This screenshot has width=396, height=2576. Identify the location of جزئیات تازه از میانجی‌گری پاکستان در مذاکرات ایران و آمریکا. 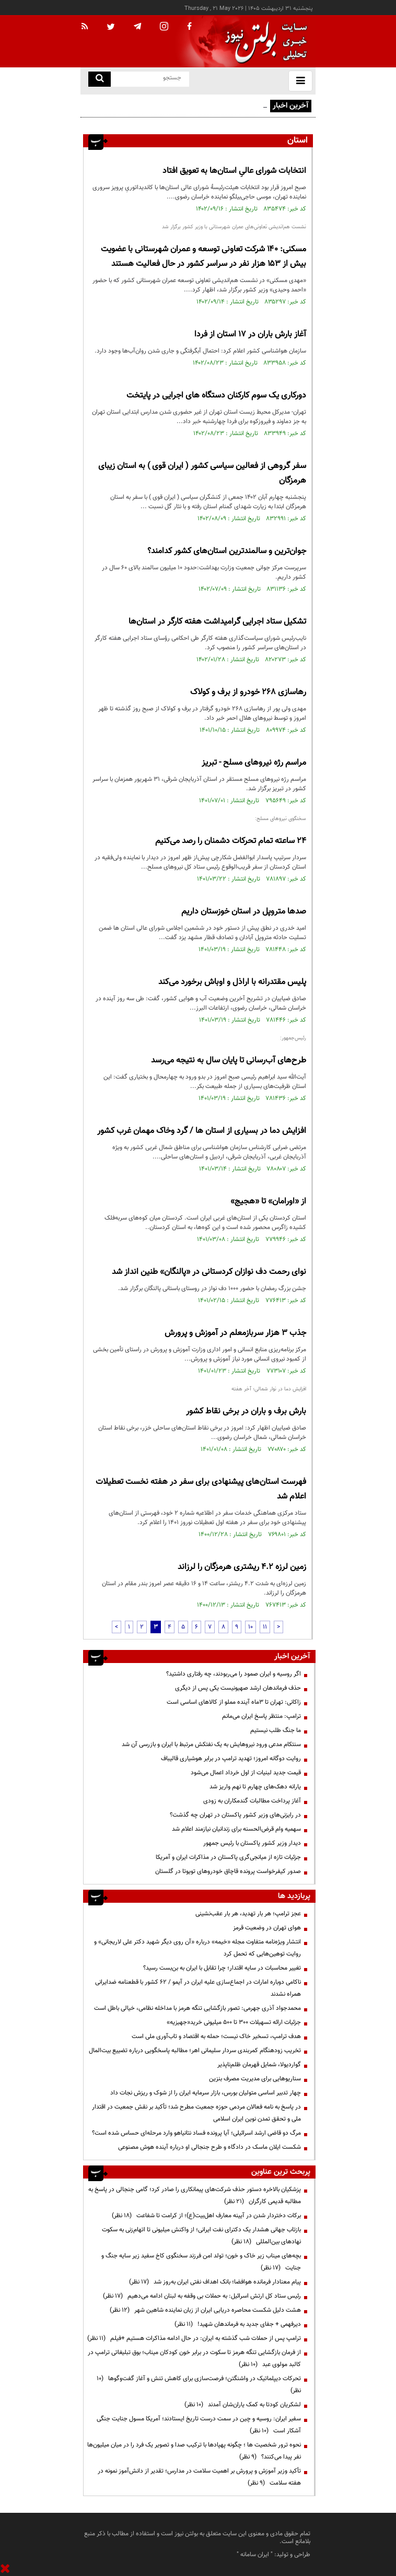
(228, 1857).